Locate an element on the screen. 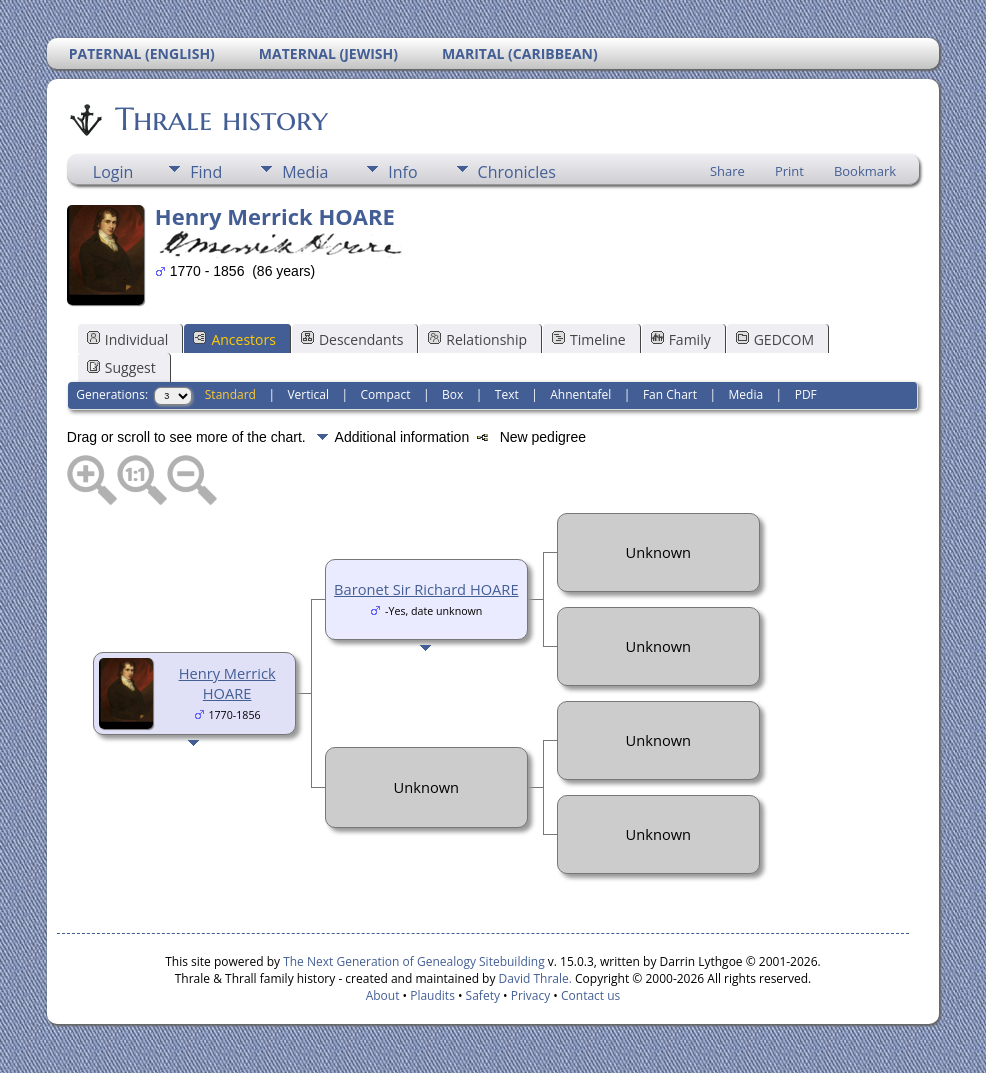 This screenshot has width=986, height=1073. Share is located at coordinates (727, 171).